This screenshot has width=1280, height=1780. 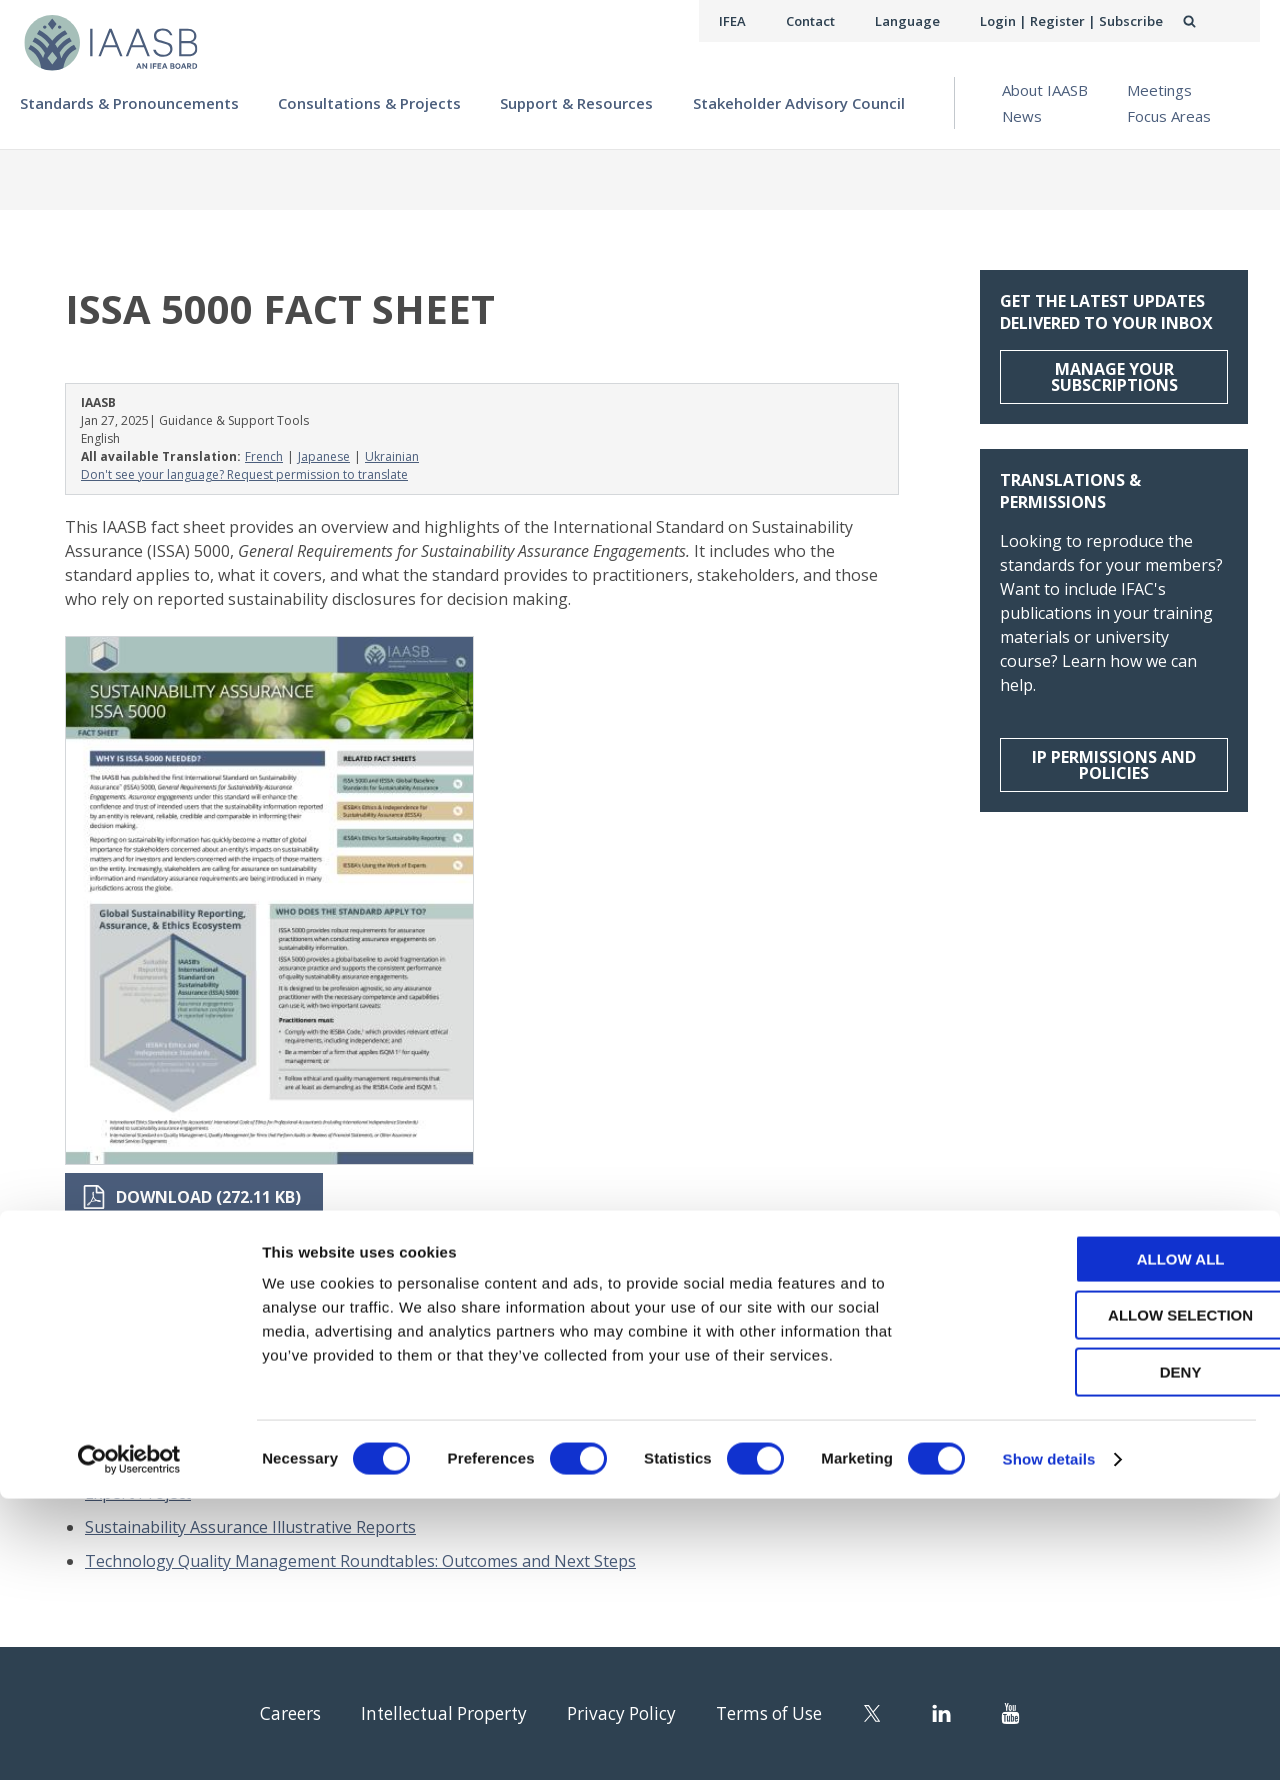 What do you see at coordinates (244, 474) in the screenshot?
I see `Don't see your language? Request permission to translate` at bounding box center [244, 474].